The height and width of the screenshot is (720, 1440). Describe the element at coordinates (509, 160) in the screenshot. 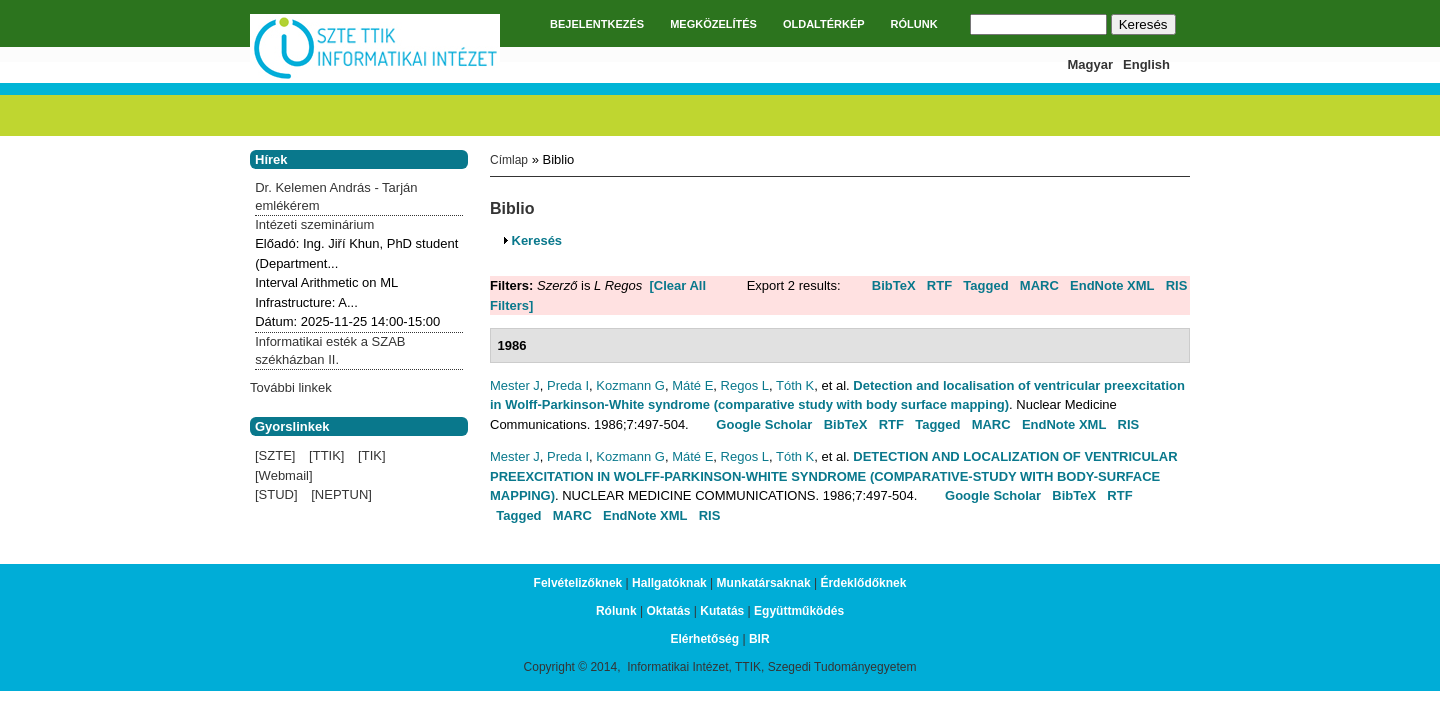

I see `Címlap` at that location.